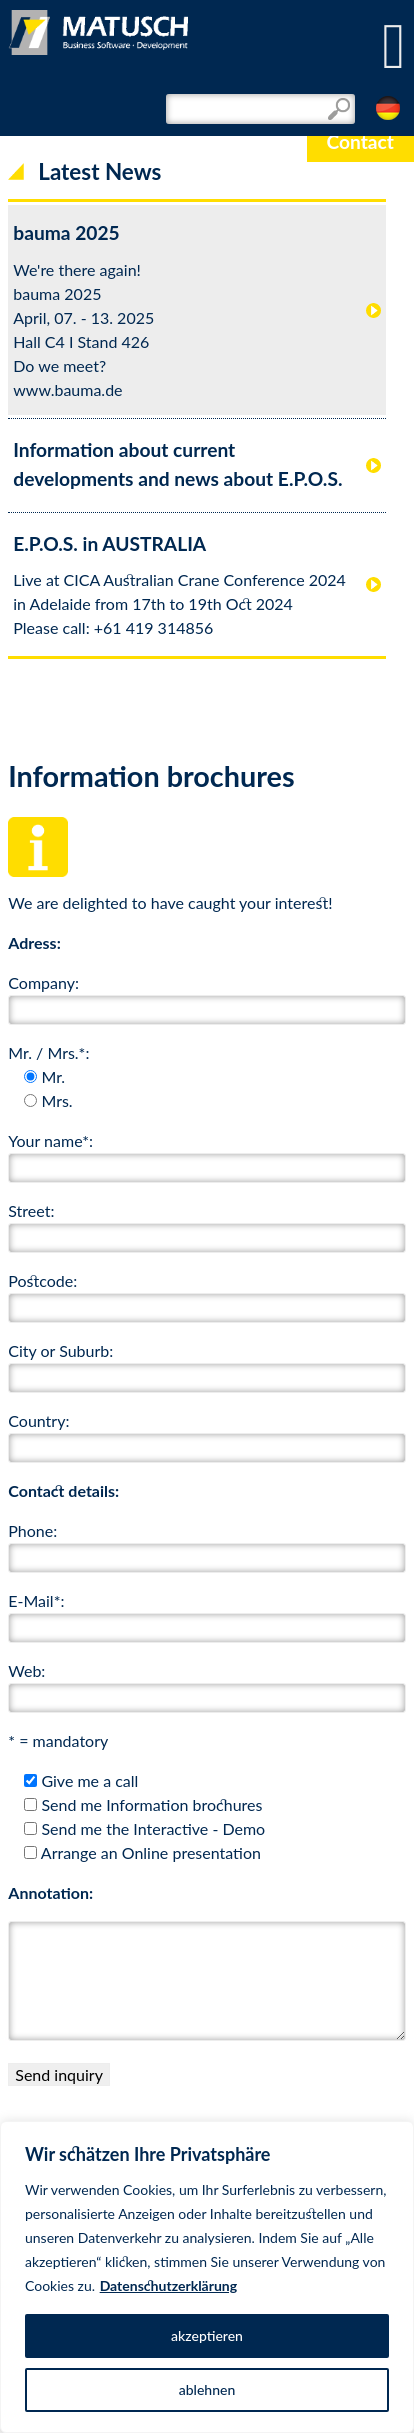  I want to click on ablehnen, so click(207, 2389).